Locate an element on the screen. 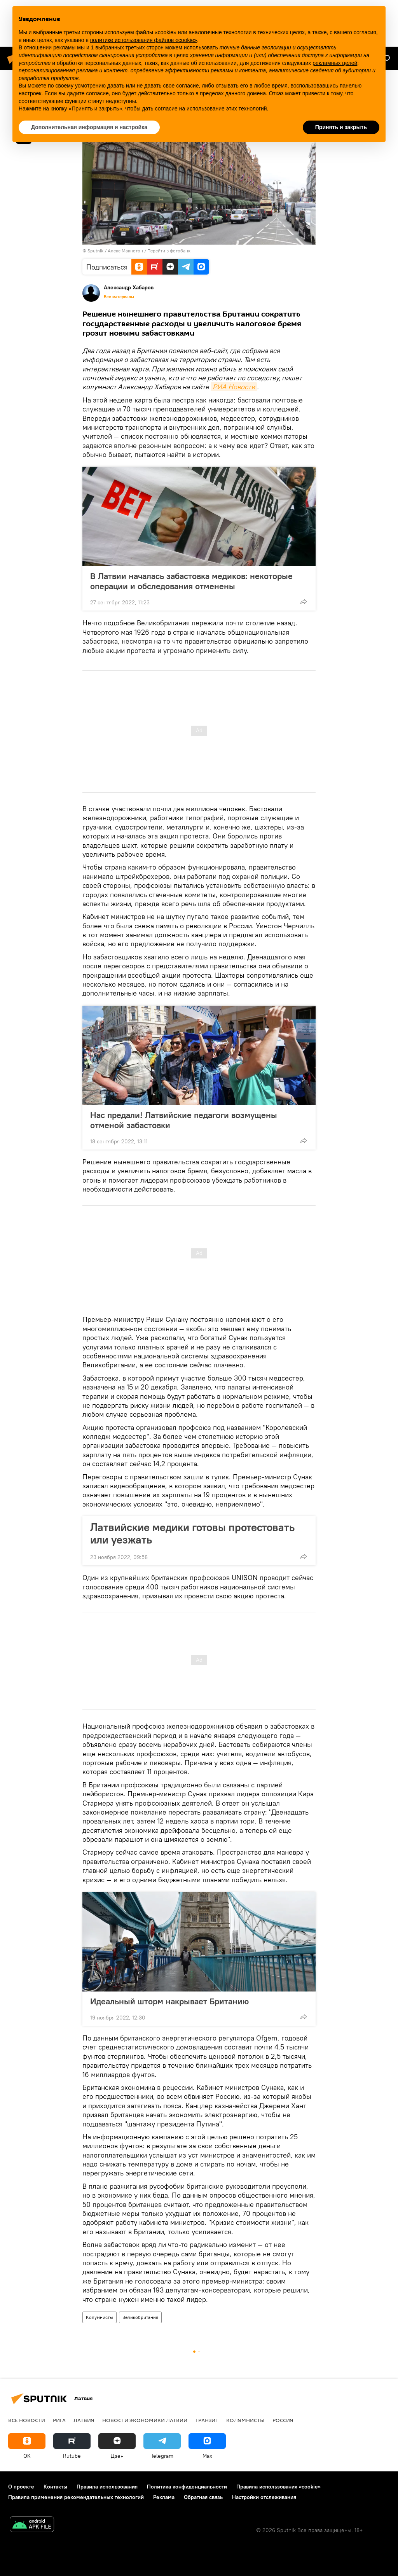 The width and height of the screenshot is (398, 2576). Контакты is located at coordinates (55, 2486).